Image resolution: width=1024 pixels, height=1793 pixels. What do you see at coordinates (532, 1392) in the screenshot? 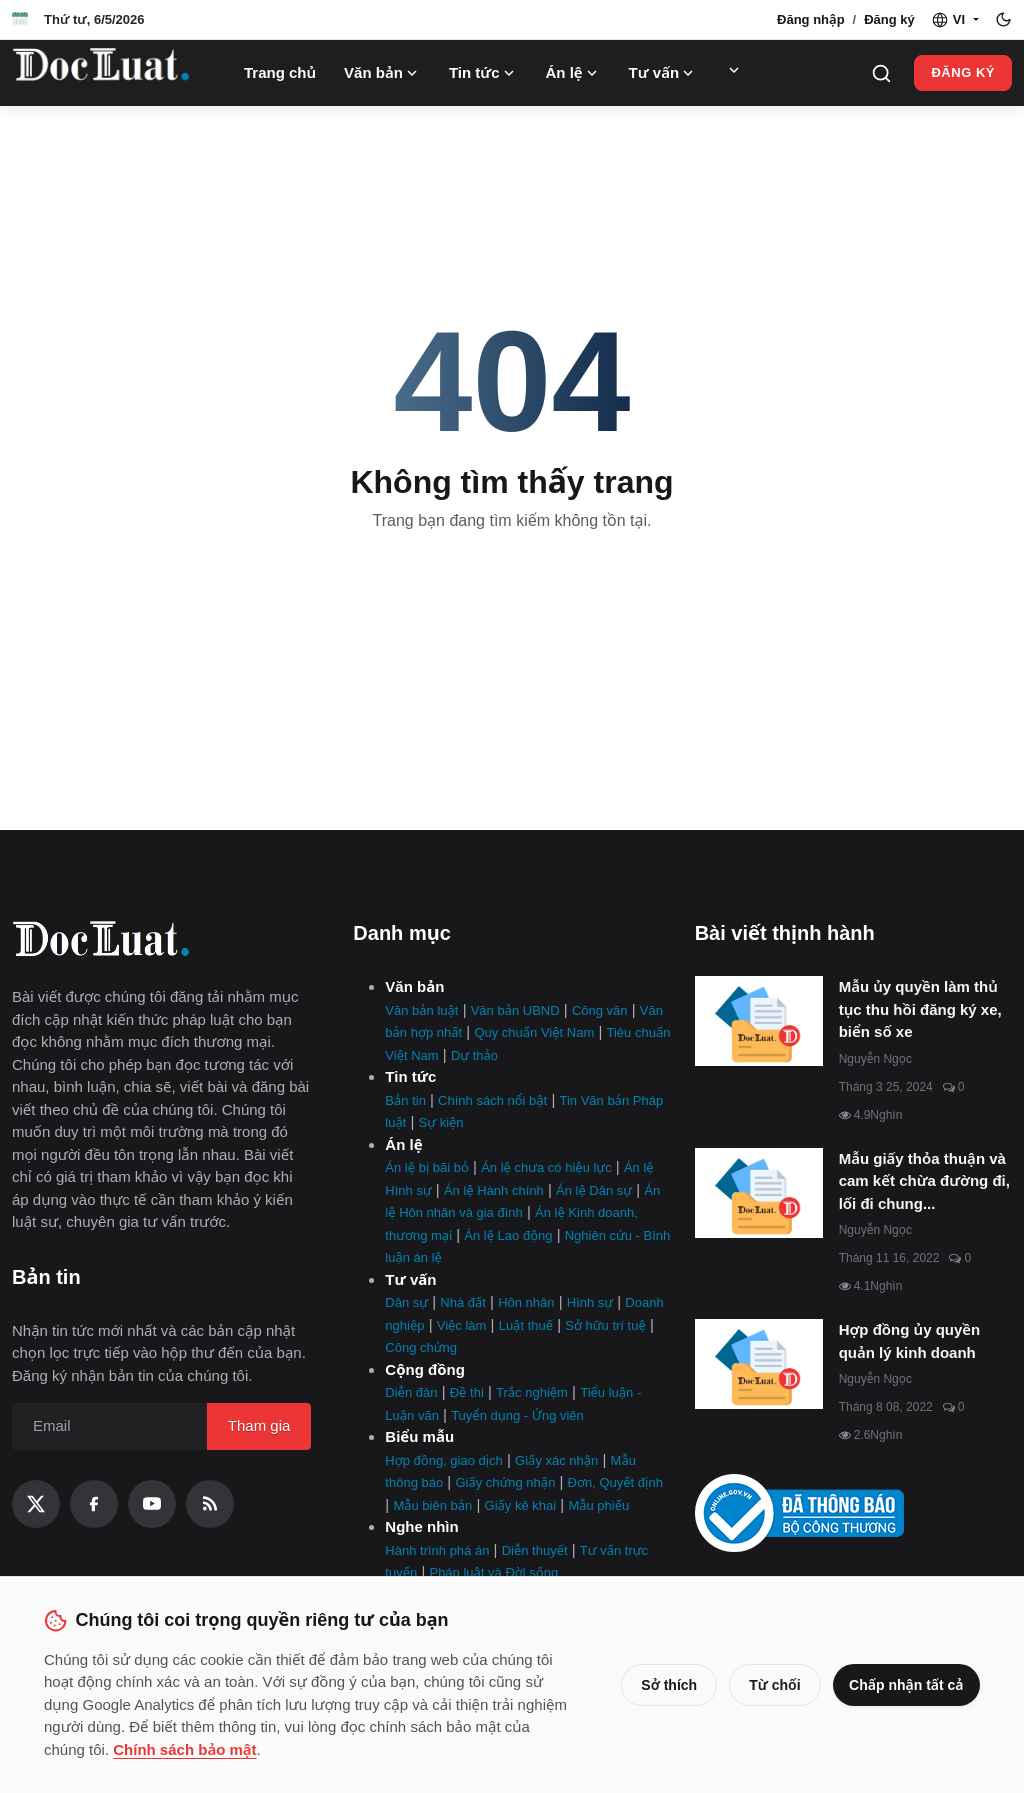
I see `Trắc nghiệm` at bounding box center [532, 1392].